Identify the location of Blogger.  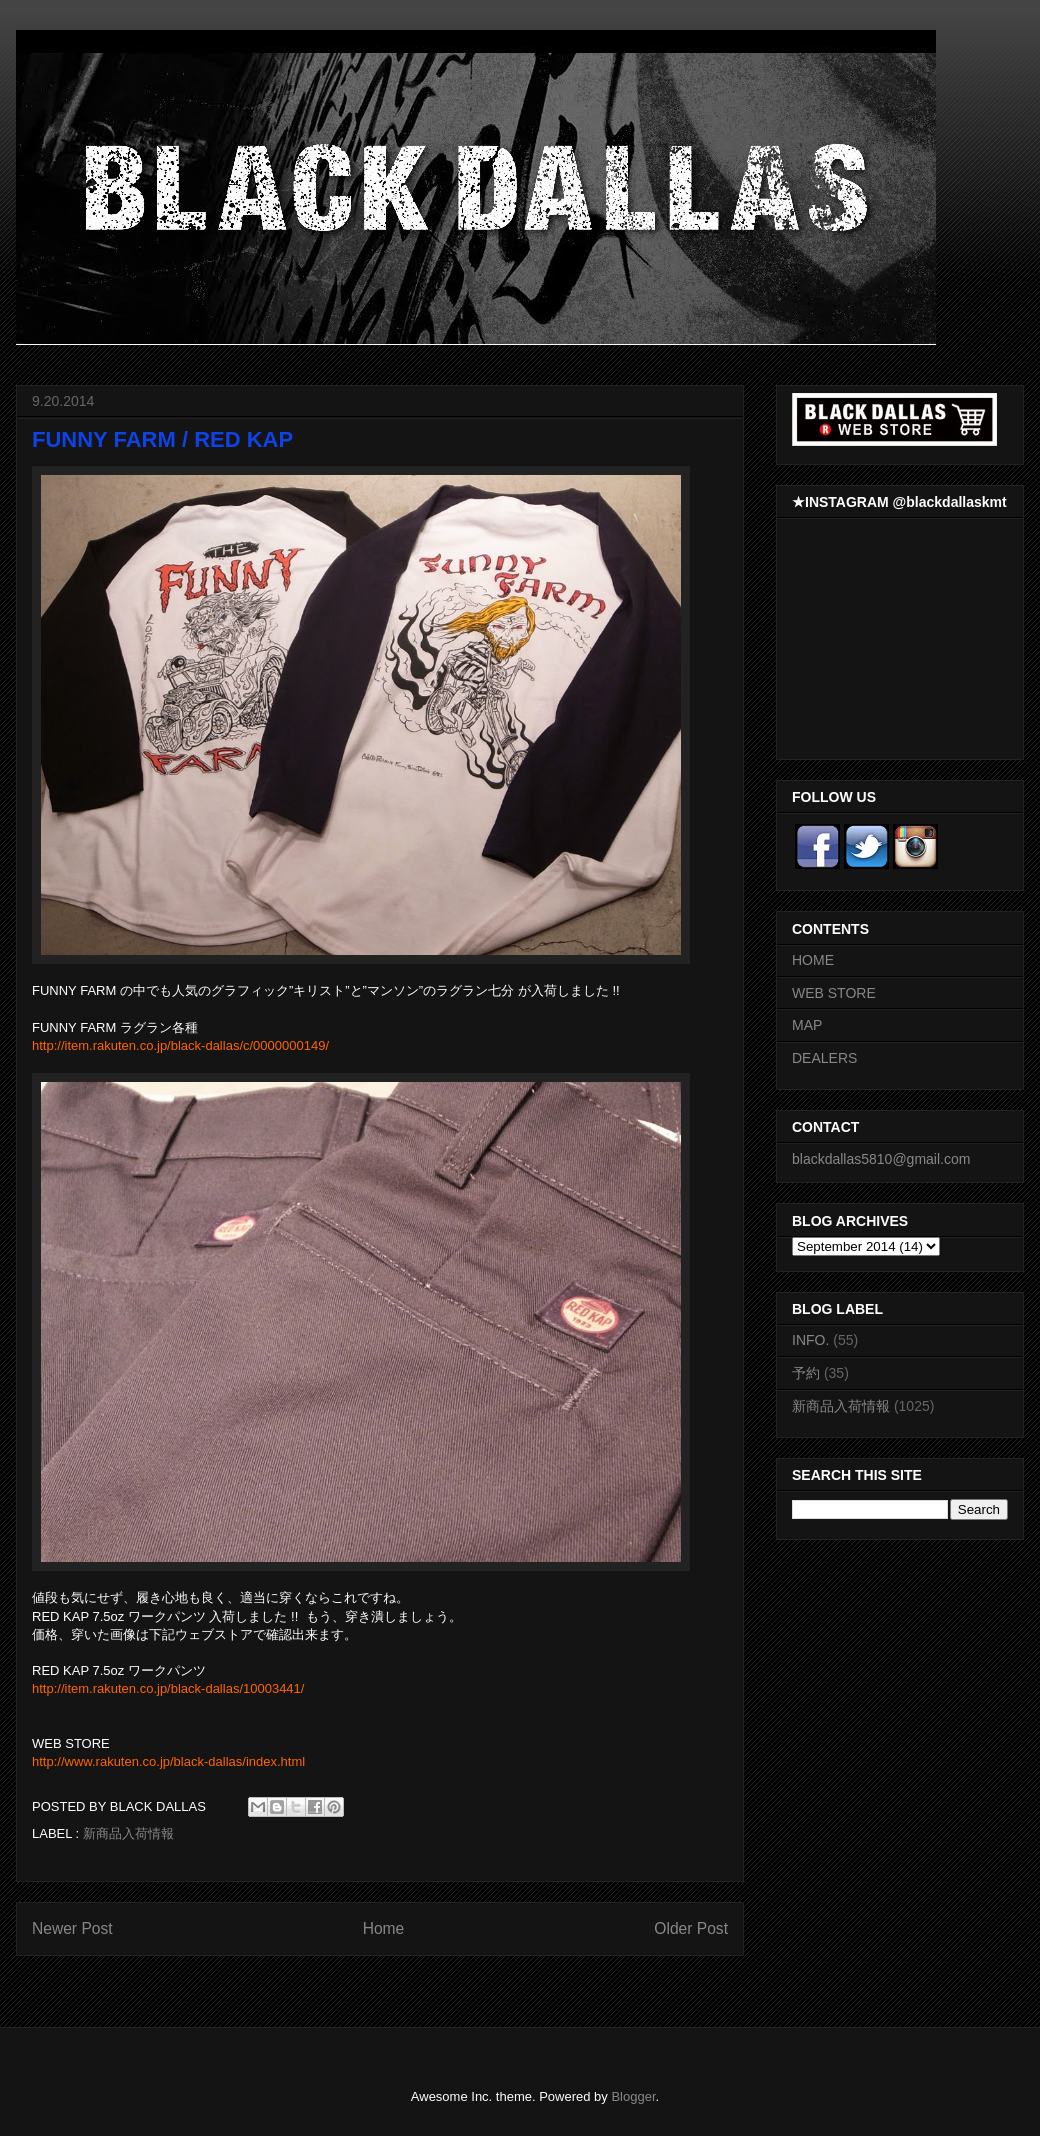
(633, 2096).